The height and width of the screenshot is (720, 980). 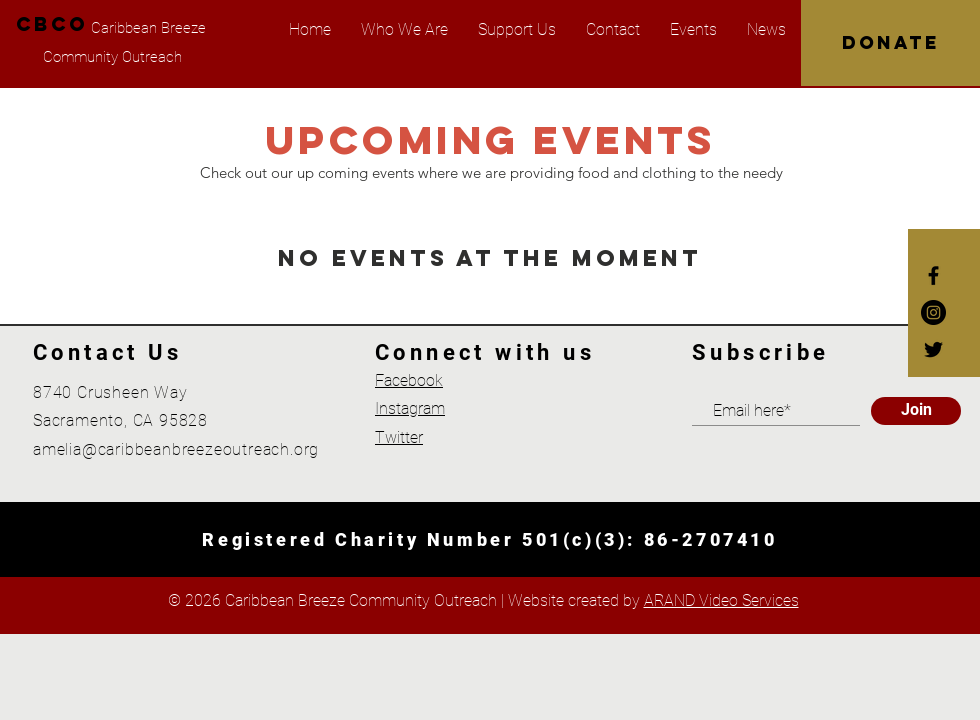 What do you see at coordinates (176, 449) in the screenshot?
I see `amelia@caribbeanbreezeoutreach.org` at bounding box center [176, 449].